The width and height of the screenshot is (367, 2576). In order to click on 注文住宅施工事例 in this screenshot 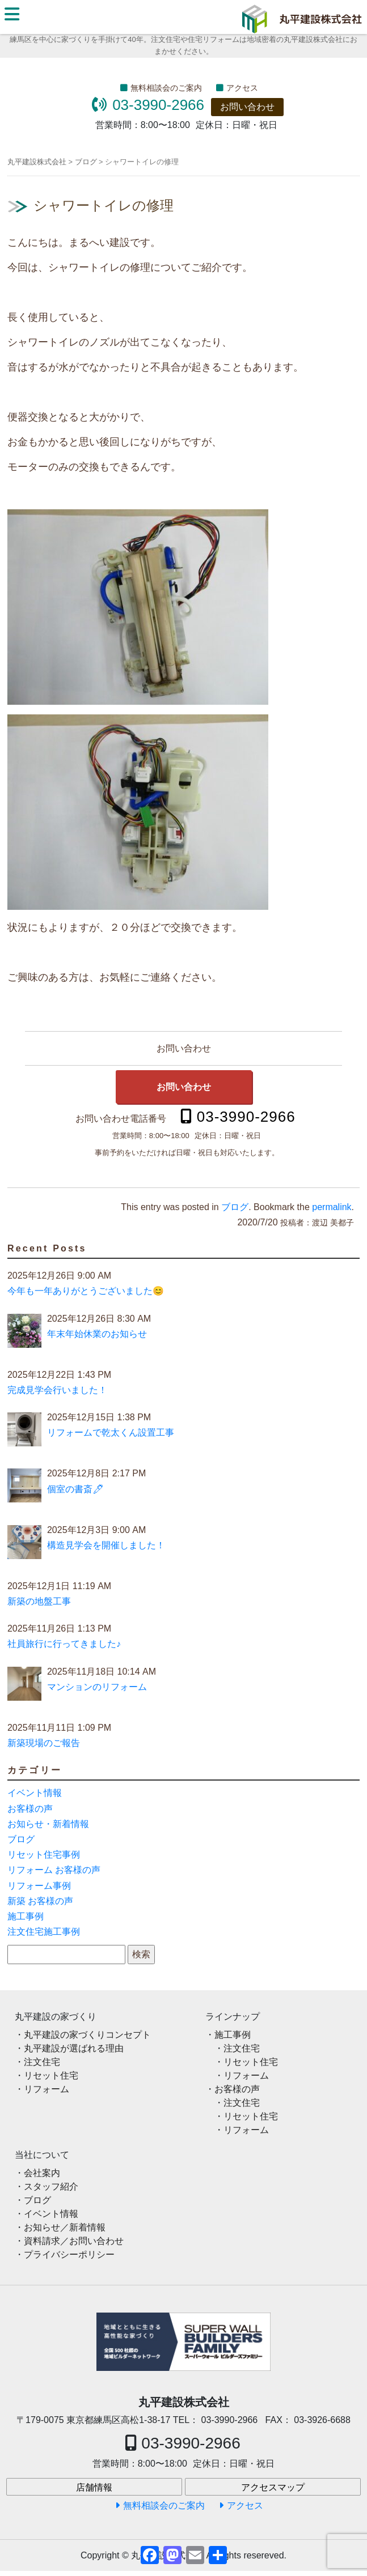, I will do `click(43, 1931)`.